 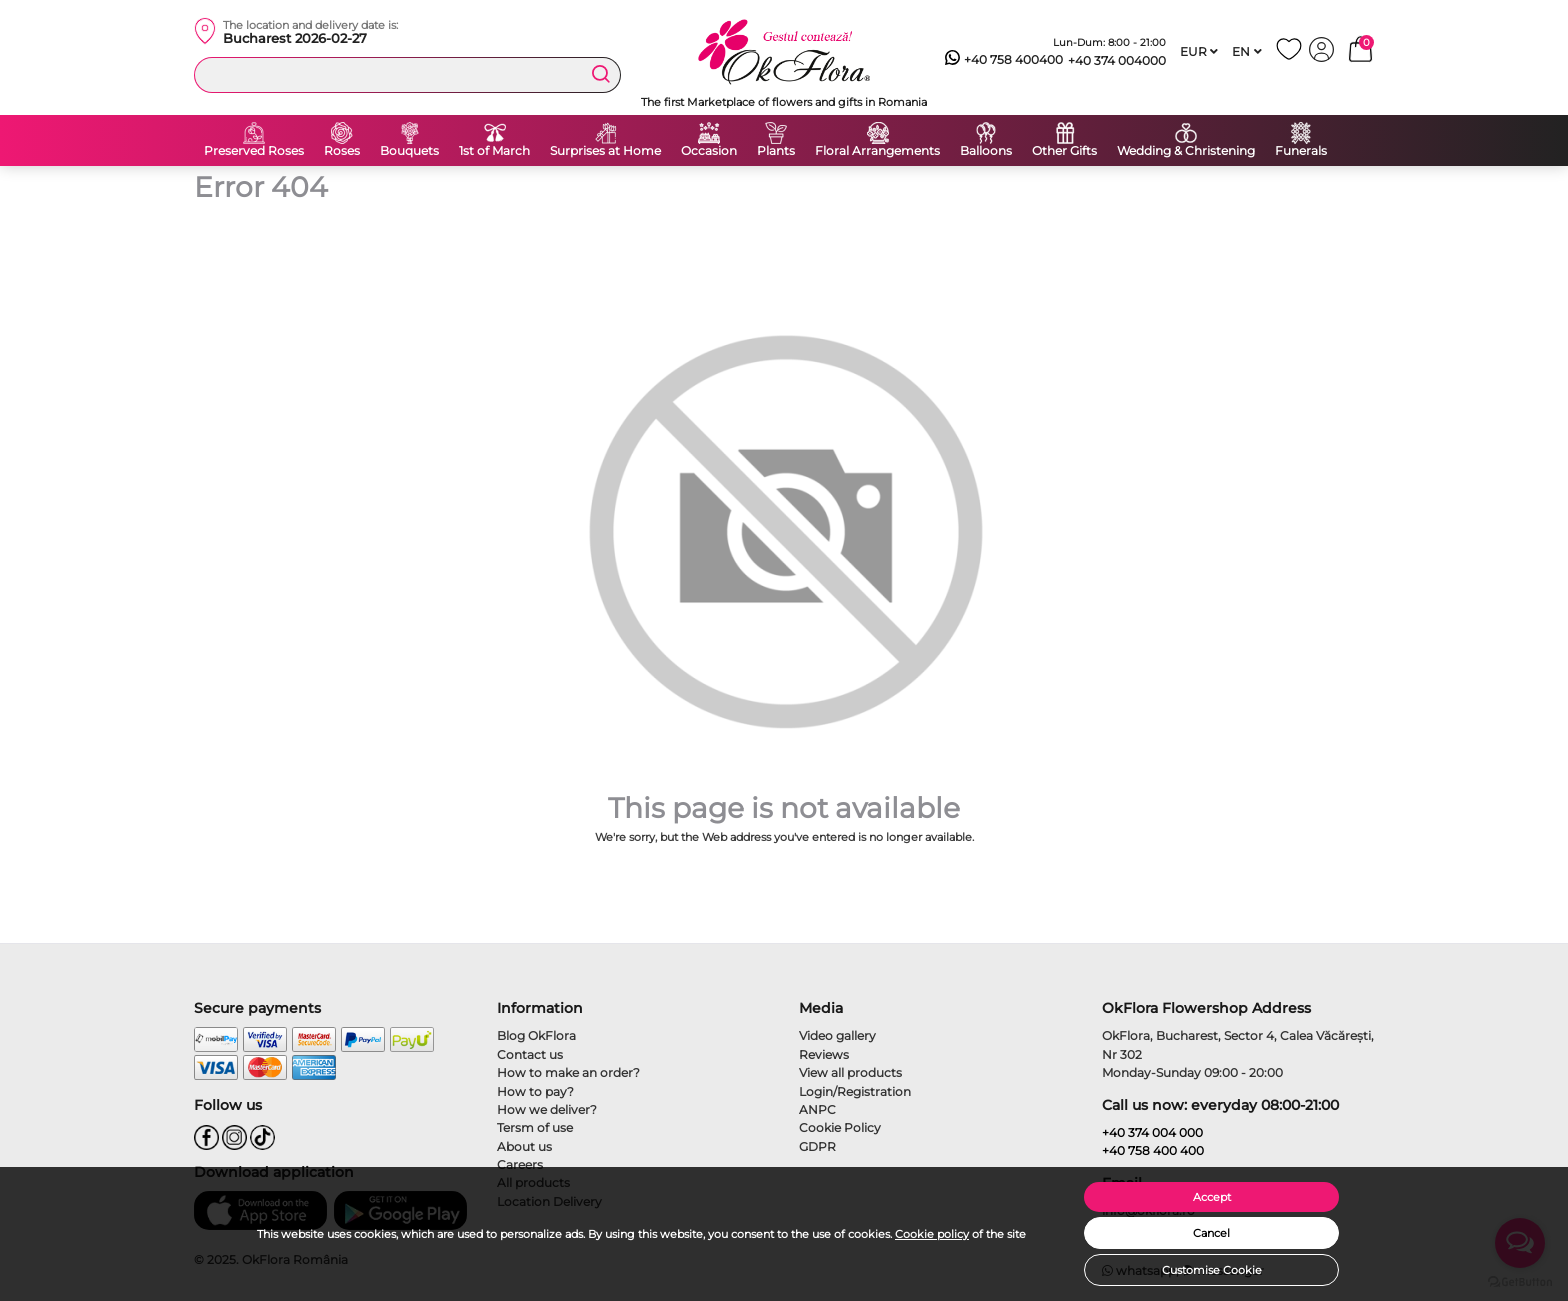 I want to click on About us, so click(x=524, y=1146).